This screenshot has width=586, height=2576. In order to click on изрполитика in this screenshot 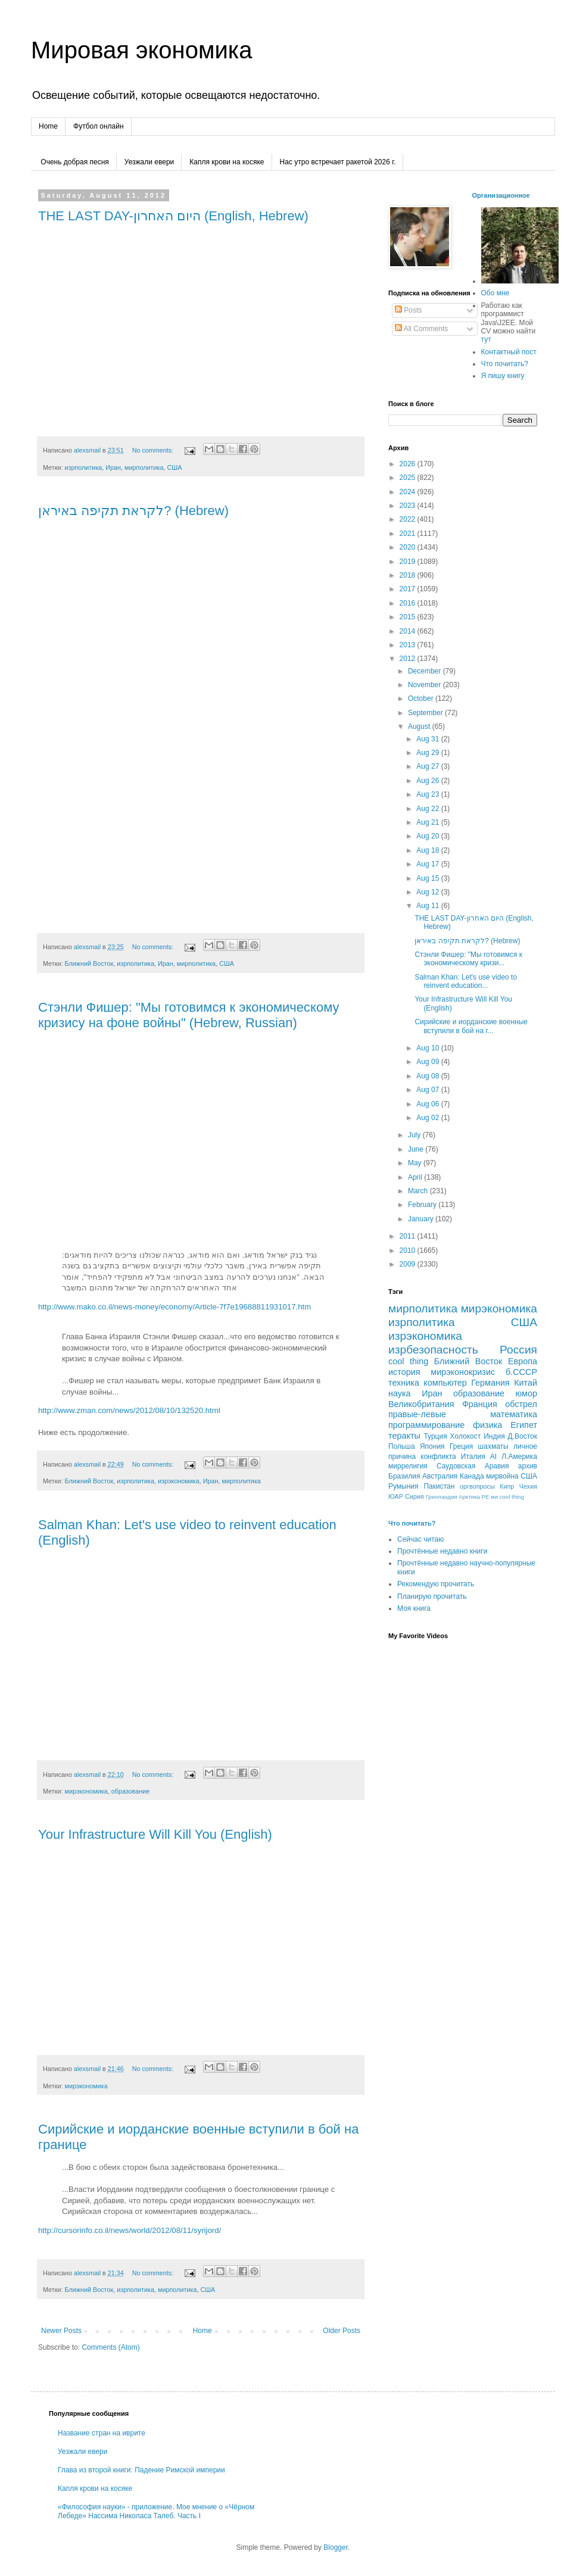, I will do `click(83, 467)`.